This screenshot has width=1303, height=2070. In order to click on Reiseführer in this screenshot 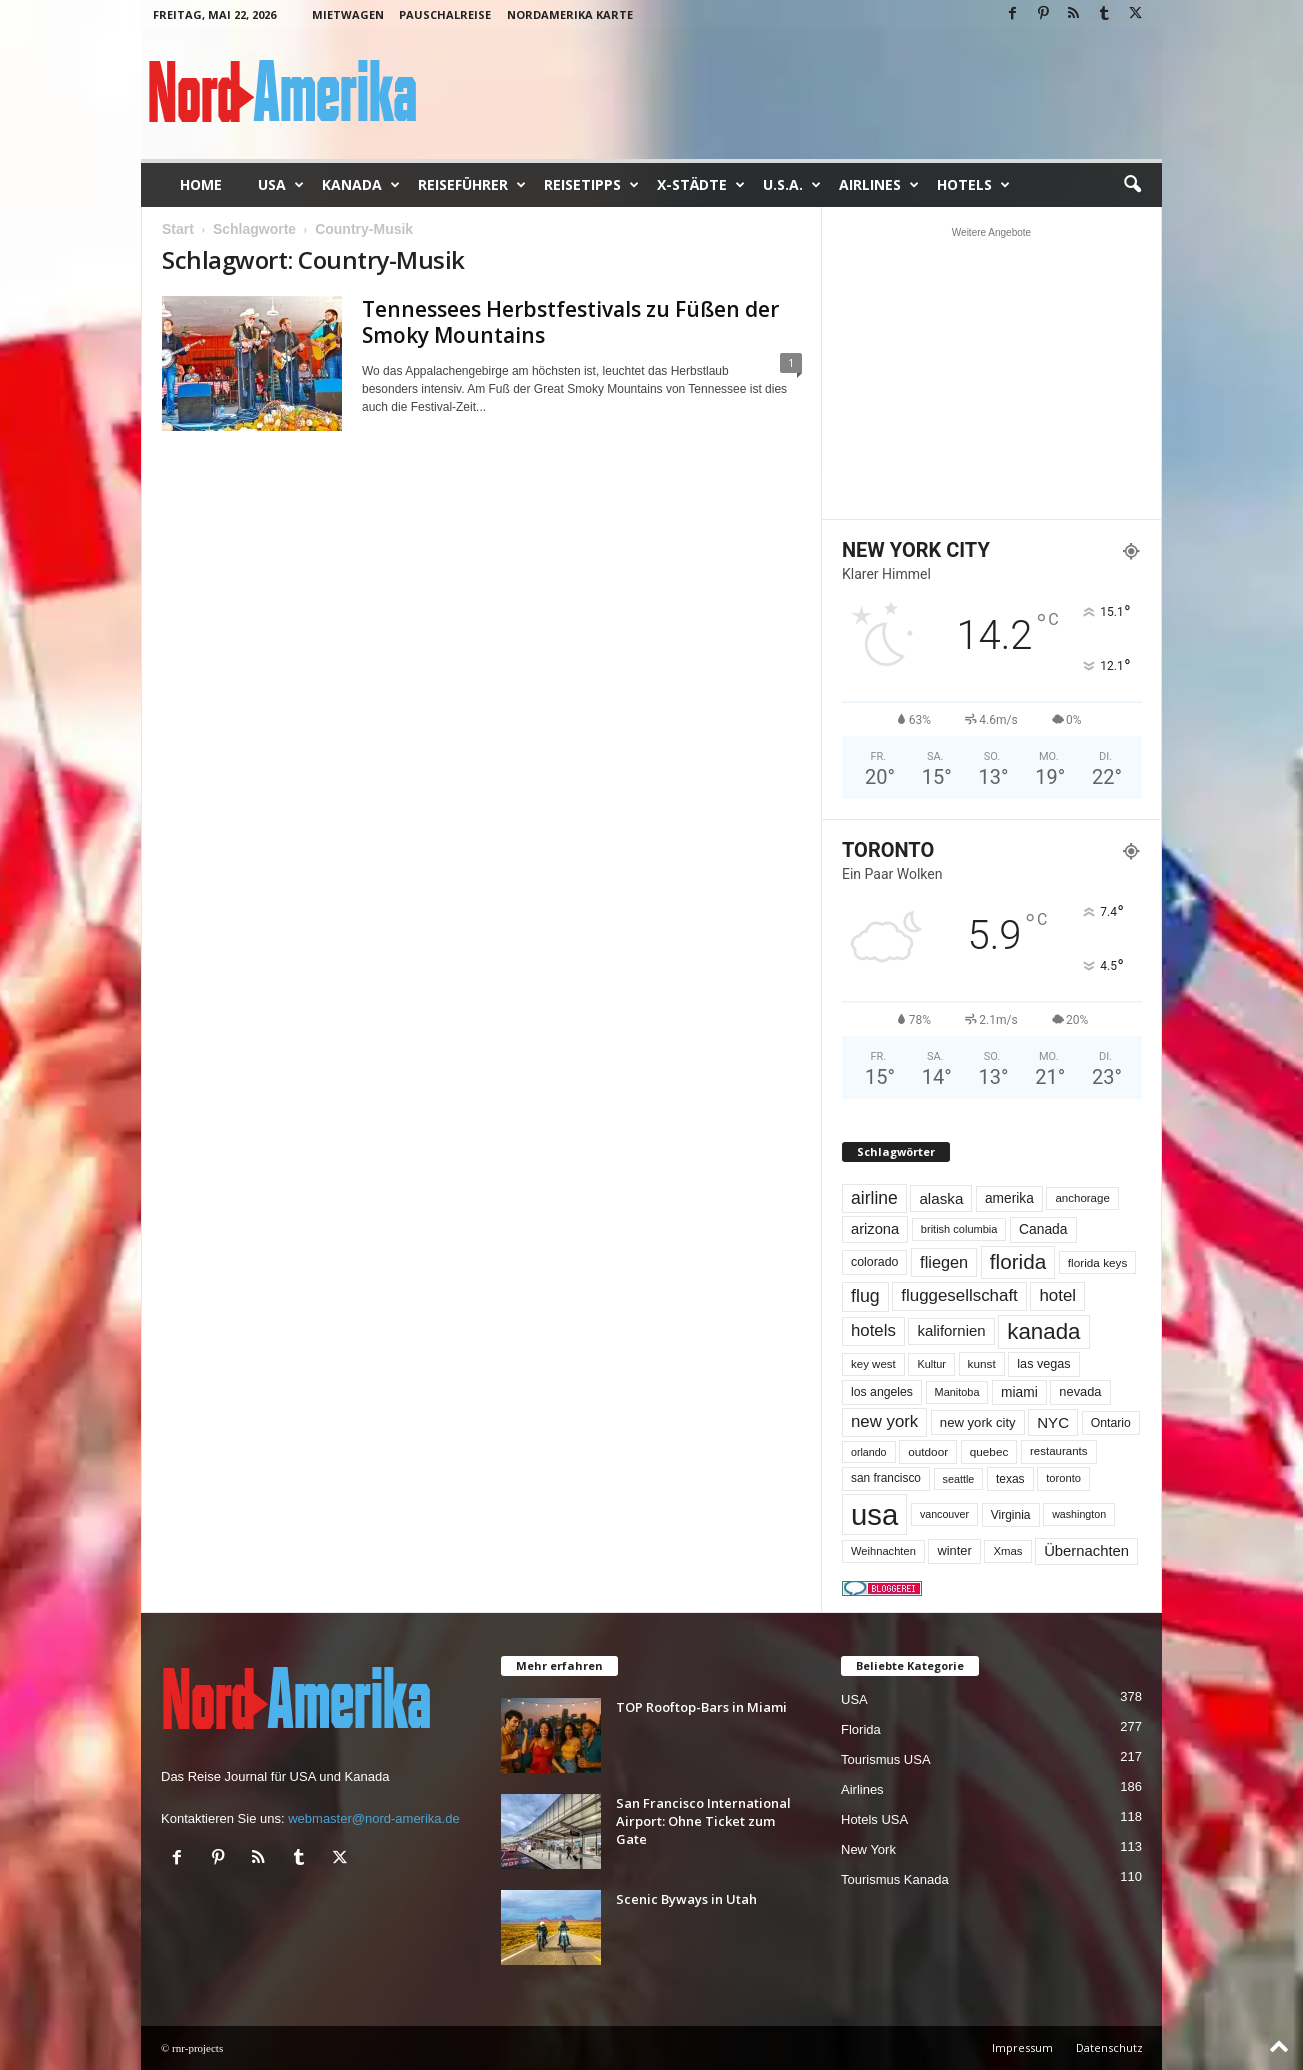, I will do `click(472, 185)`.